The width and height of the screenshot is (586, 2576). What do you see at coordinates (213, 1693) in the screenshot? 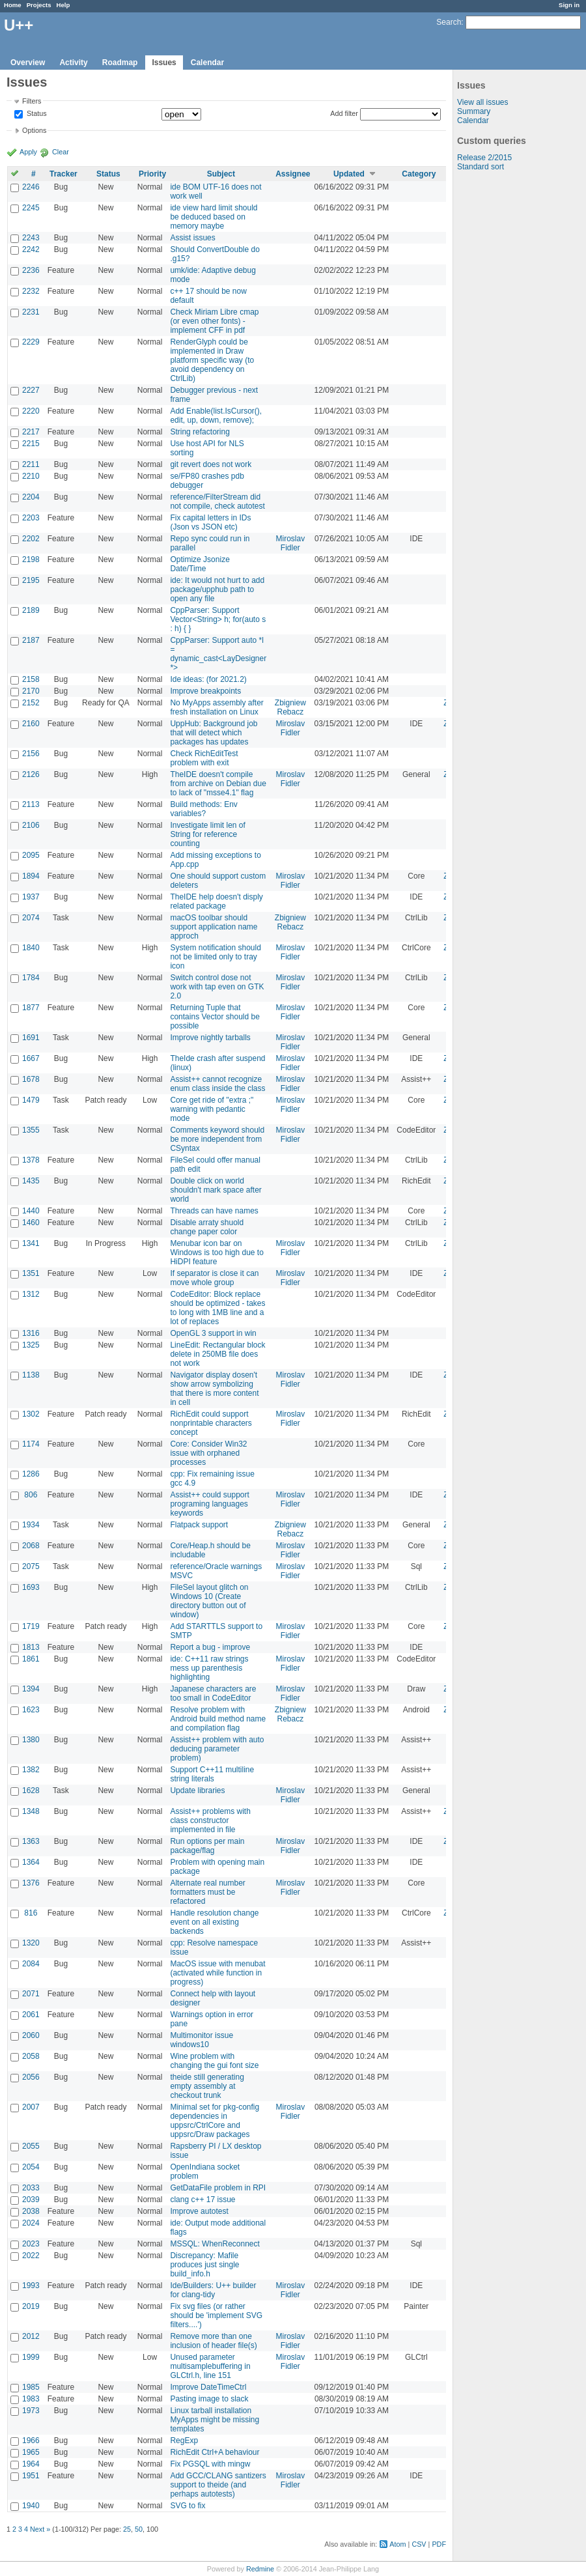
I see `Japanese characters are too small in CodeEditor` at bounding box center [213, 1693].